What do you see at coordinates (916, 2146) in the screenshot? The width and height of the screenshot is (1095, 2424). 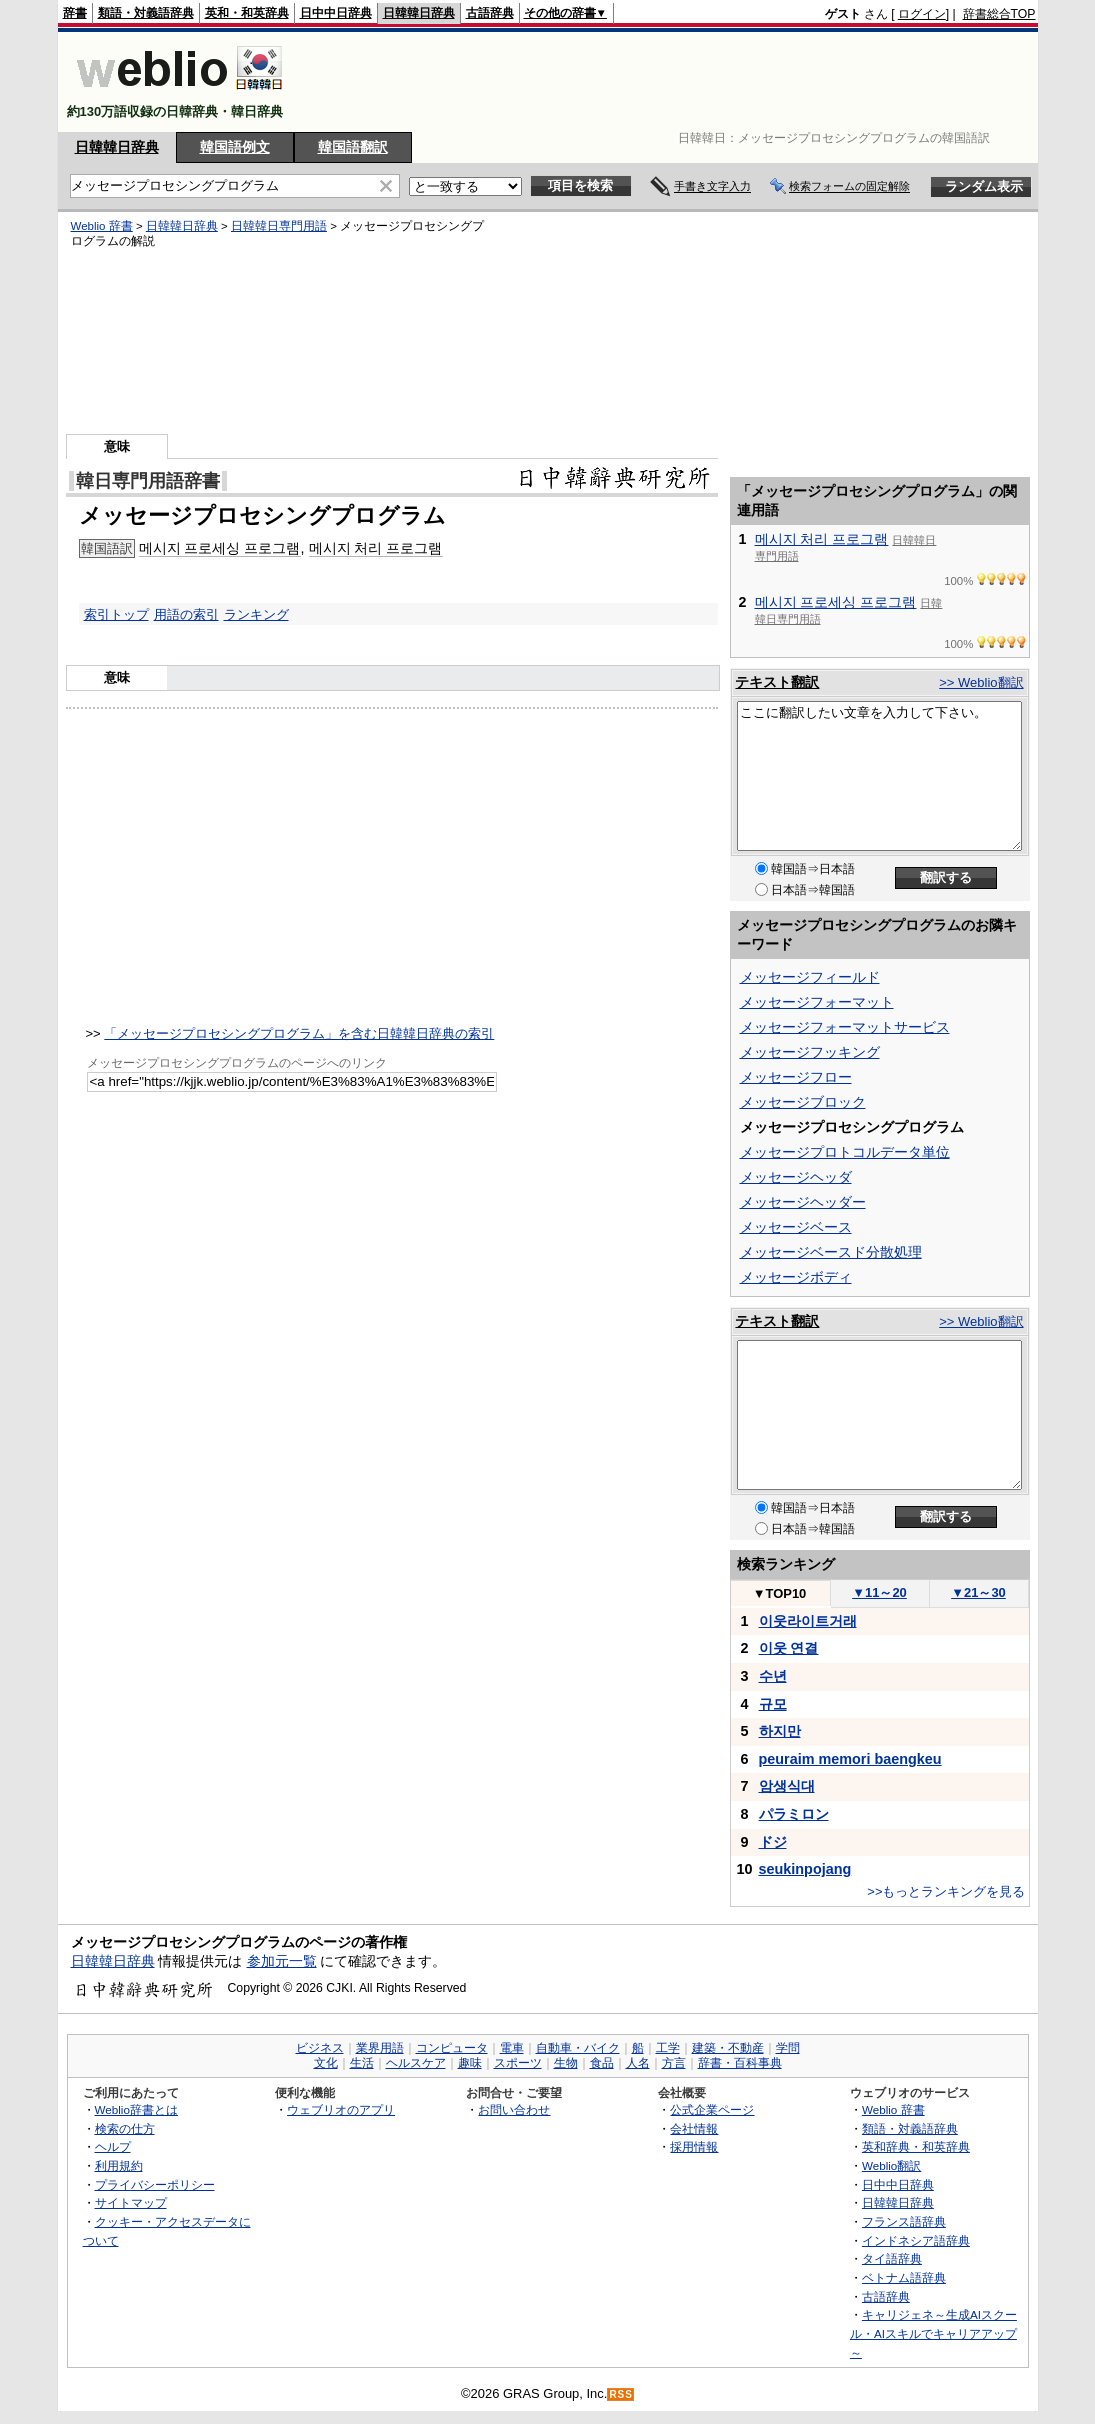 I see `英和辞典・和英辞典` at bounding box center [916, 2146].